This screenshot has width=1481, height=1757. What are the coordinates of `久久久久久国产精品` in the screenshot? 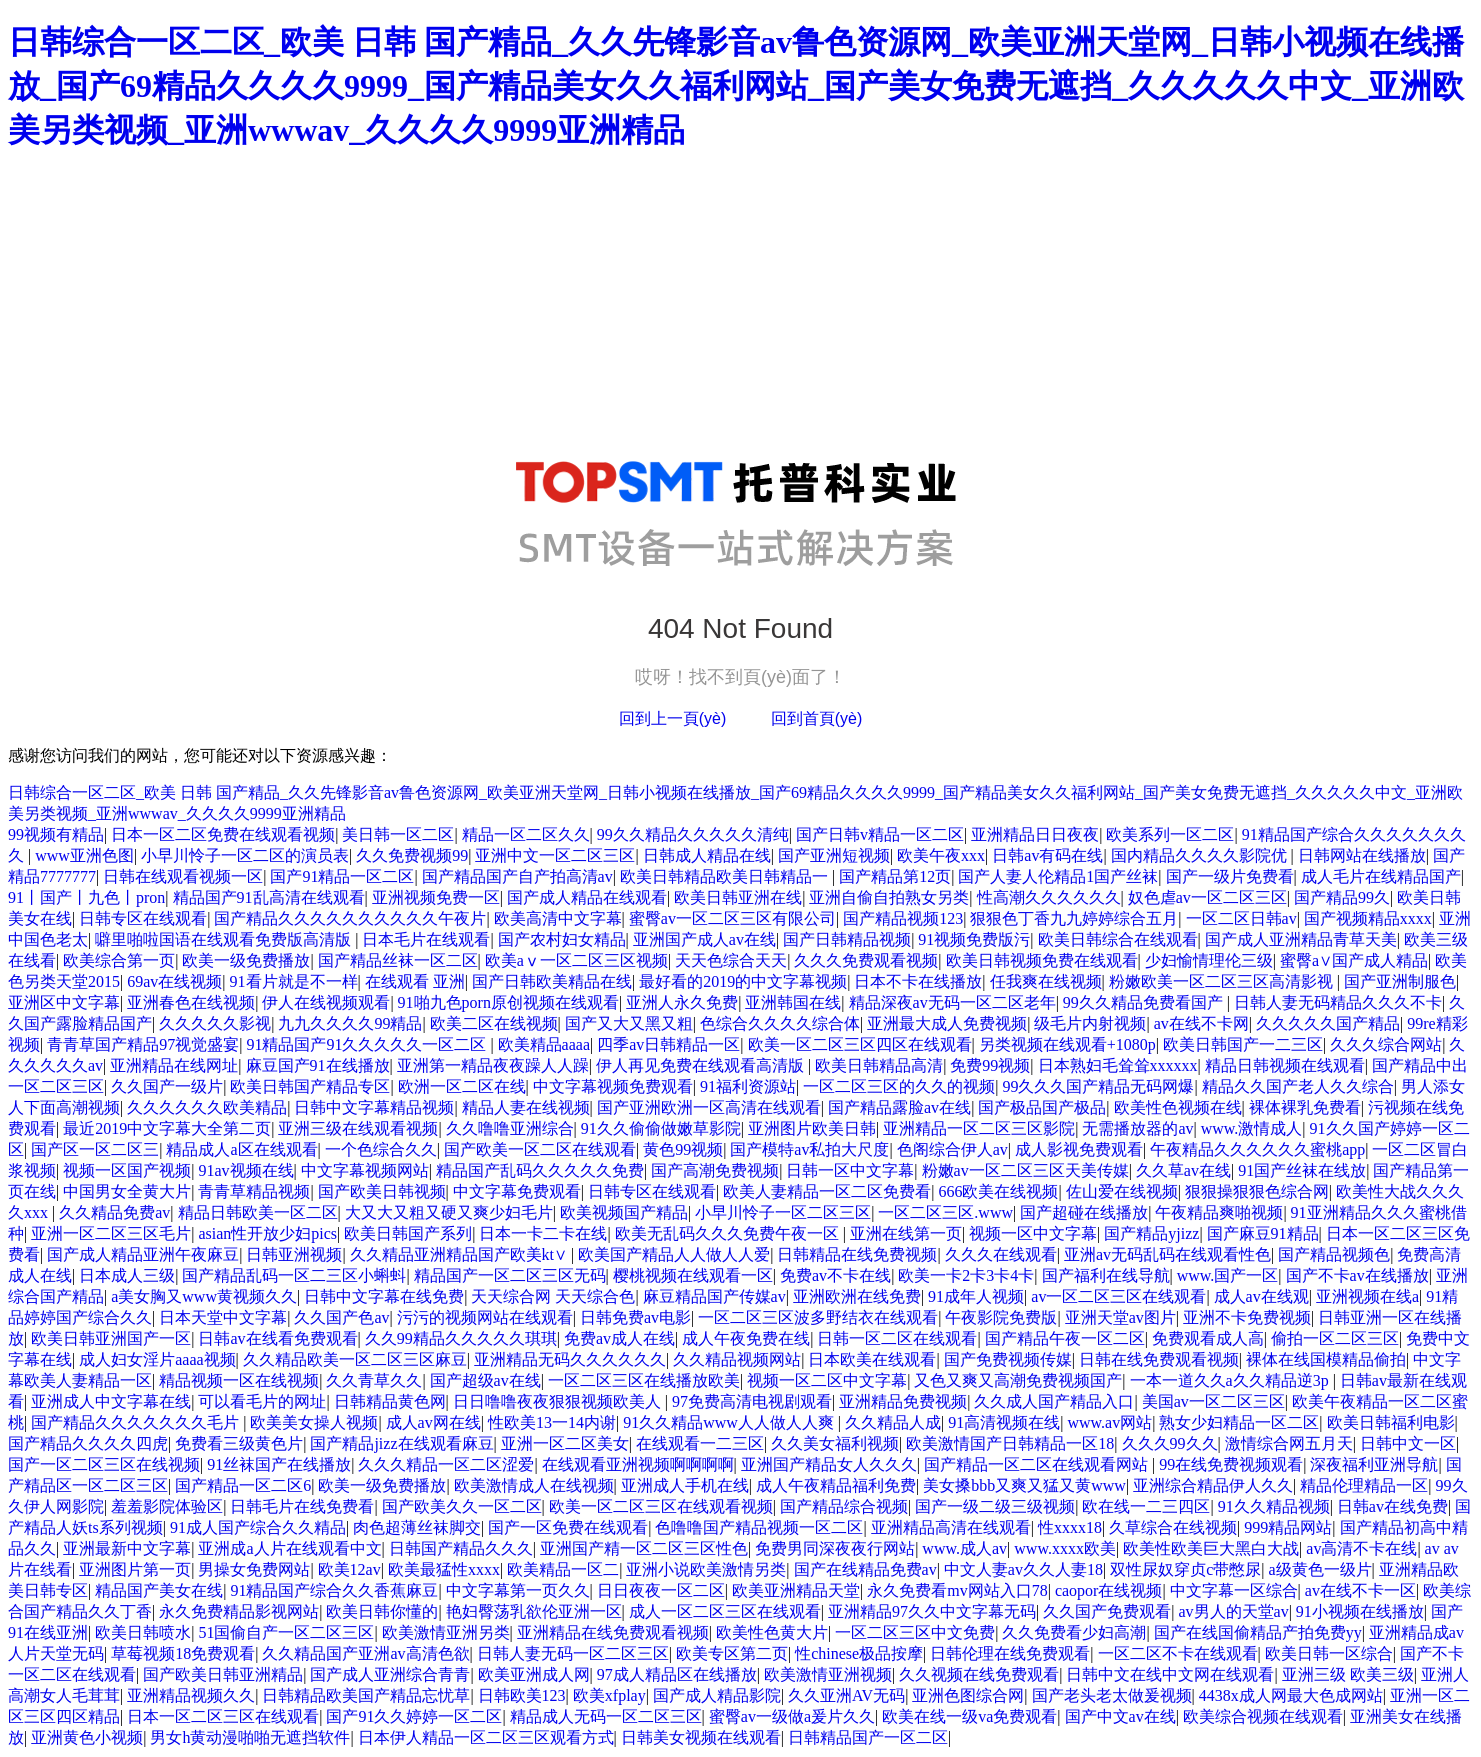 It's located at (1328, 1023).